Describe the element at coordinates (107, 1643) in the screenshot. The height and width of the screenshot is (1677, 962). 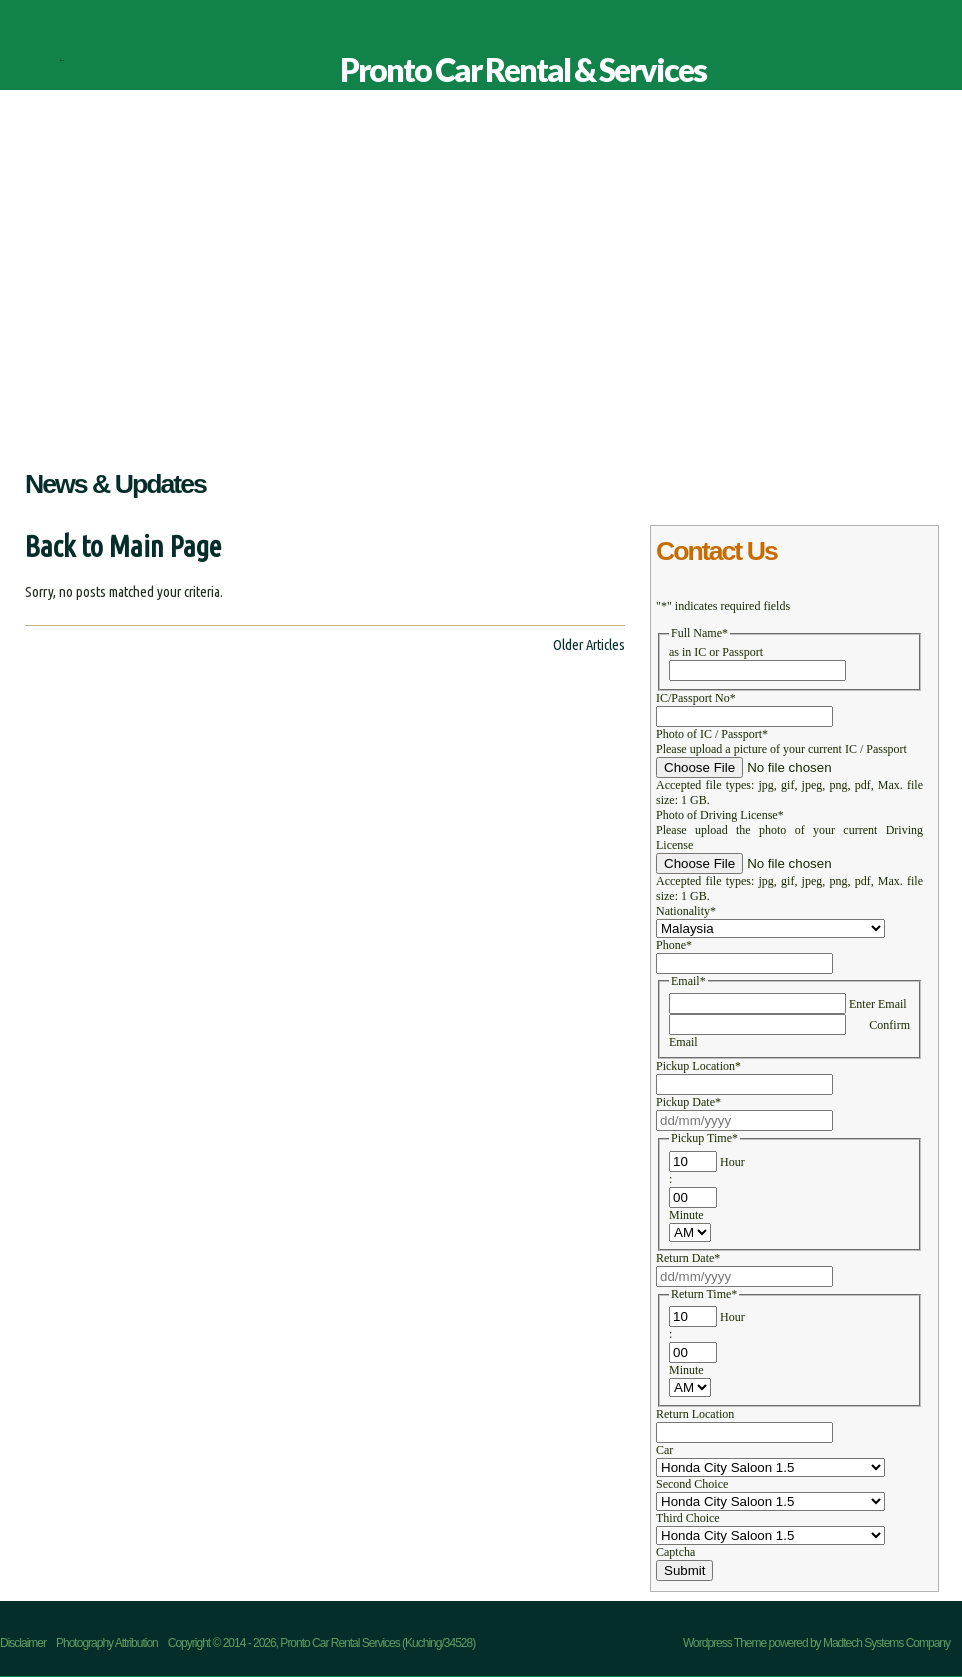
I see `Photography Attribution` at that location.